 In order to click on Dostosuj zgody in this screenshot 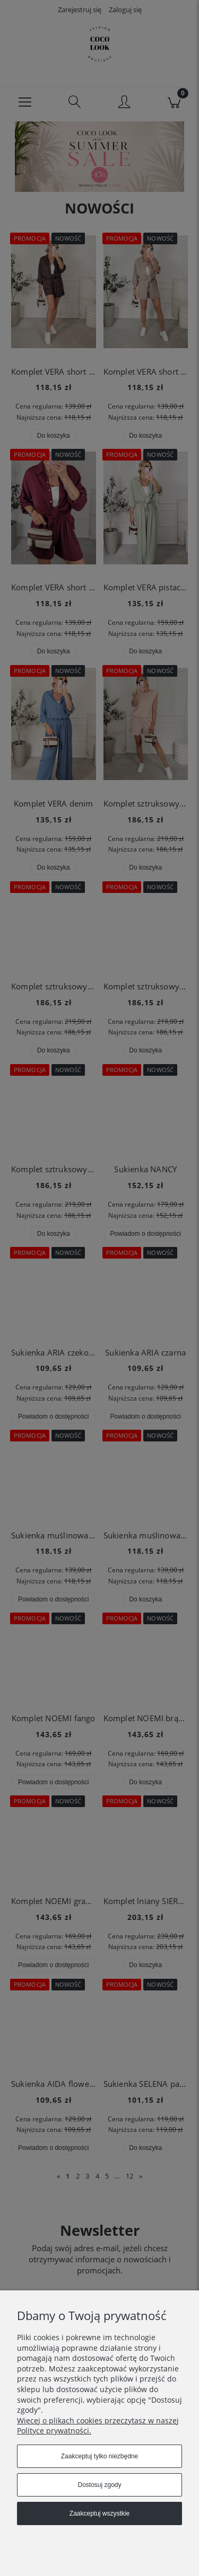, I will do `click(99, 2485)`.